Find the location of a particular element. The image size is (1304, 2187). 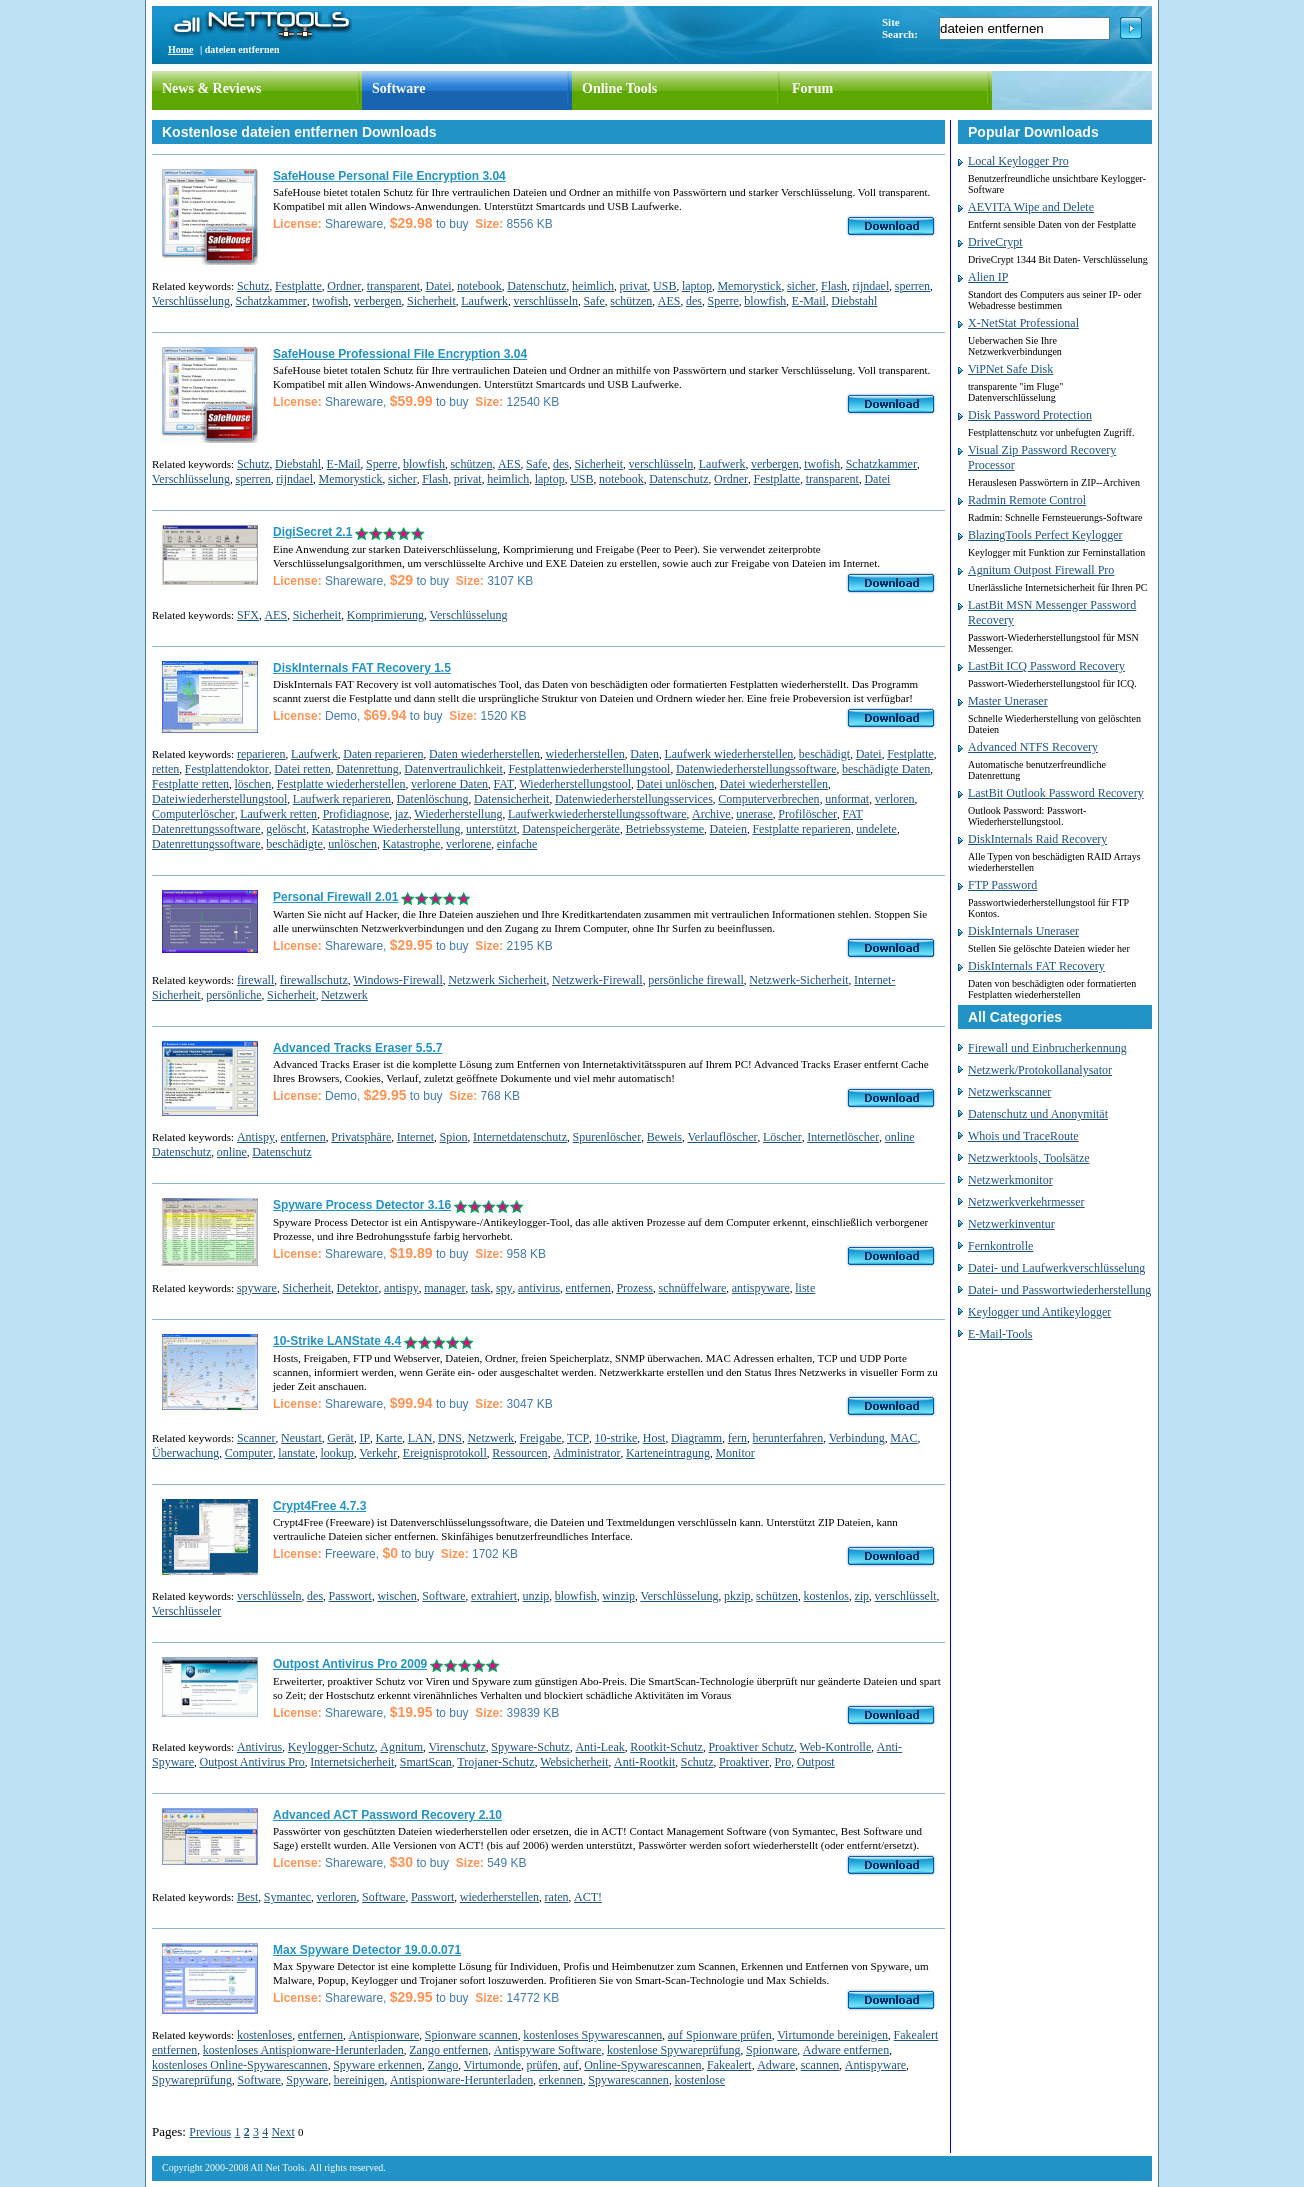

Netzwerkinventur is located at coordinates (1011, 1224).